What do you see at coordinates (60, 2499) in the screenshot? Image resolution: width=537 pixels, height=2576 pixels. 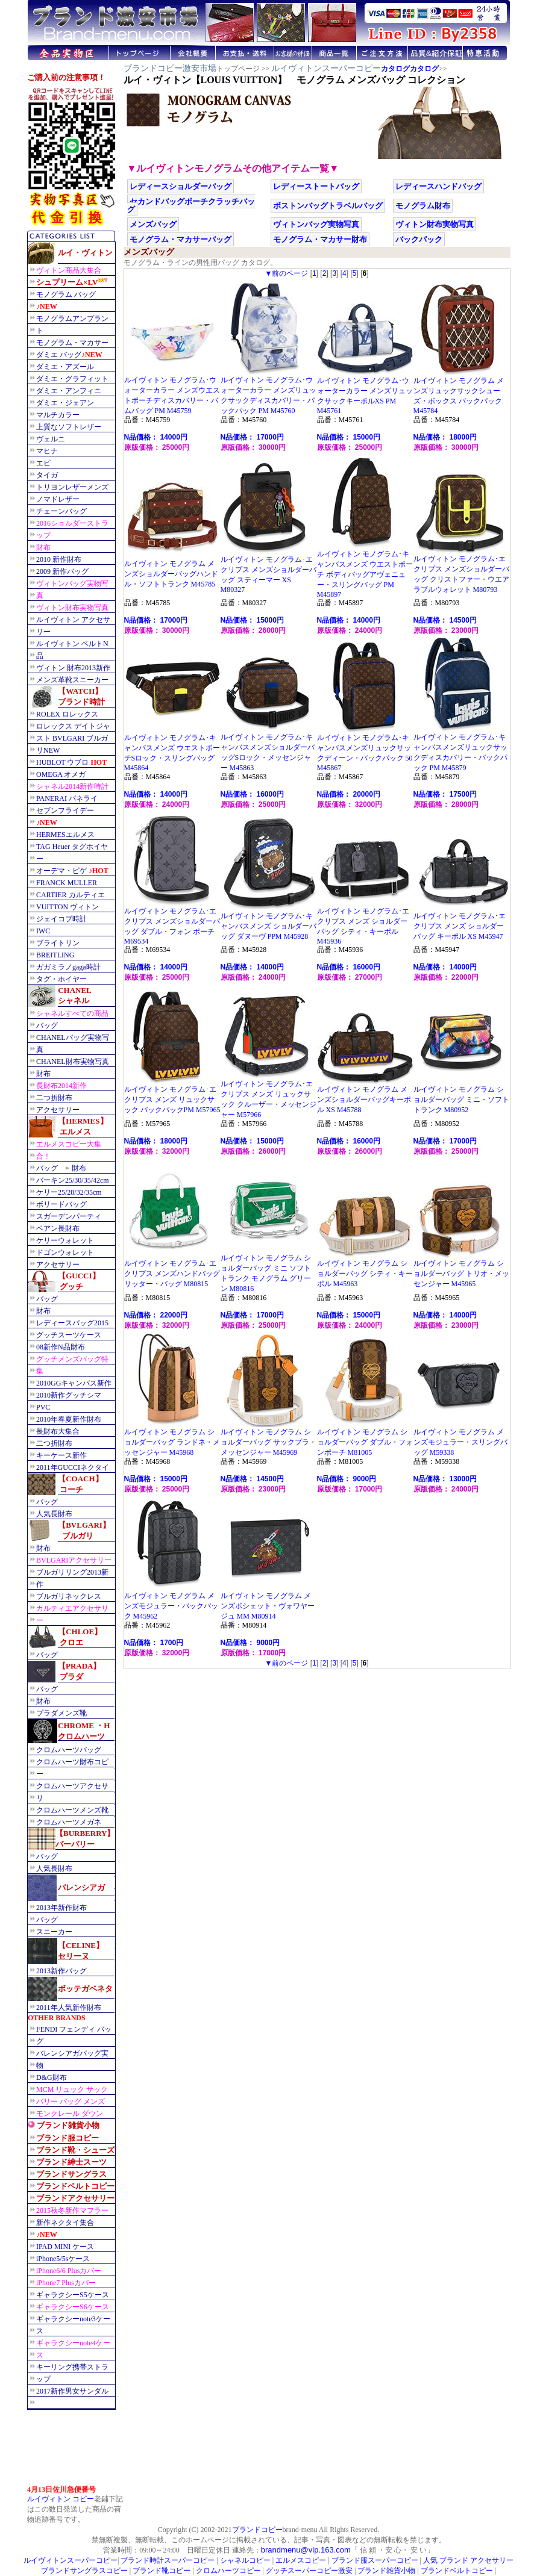 I see `ルイヴィトン コピー` at bounding box center [60, 2499].